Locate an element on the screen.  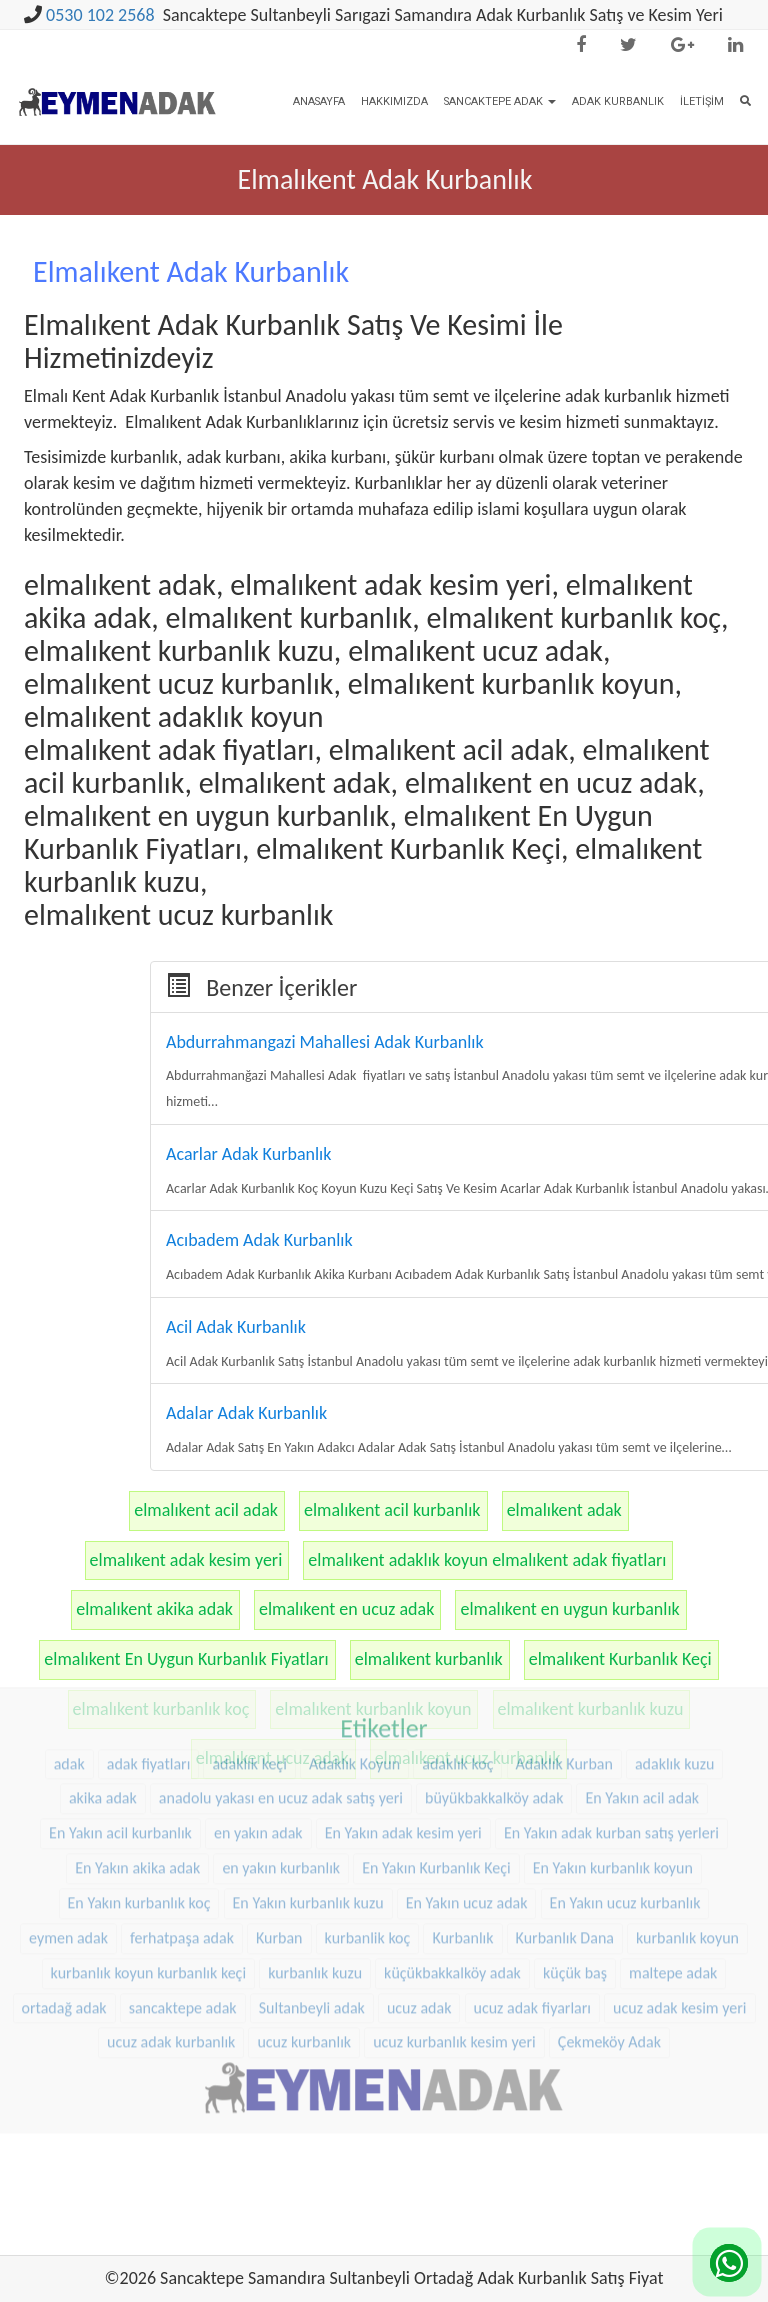
elmalıkent adaklık koyun elmalıkent adak fiyatları is located at coordinates (487, 1560).